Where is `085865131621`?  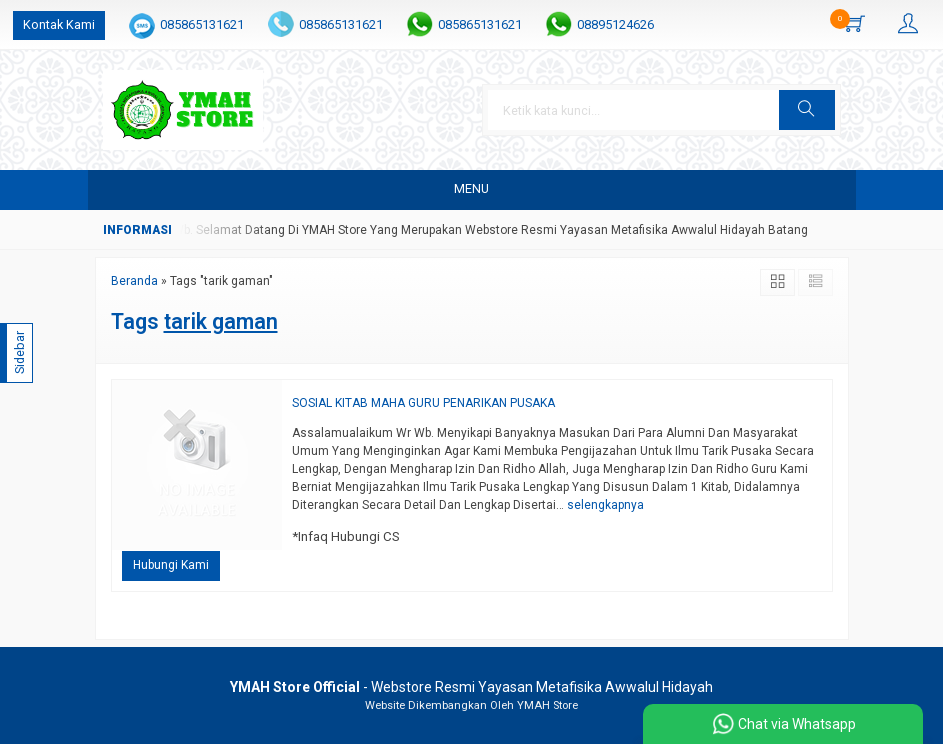
085865131621 is located at coordinates (202, 24).